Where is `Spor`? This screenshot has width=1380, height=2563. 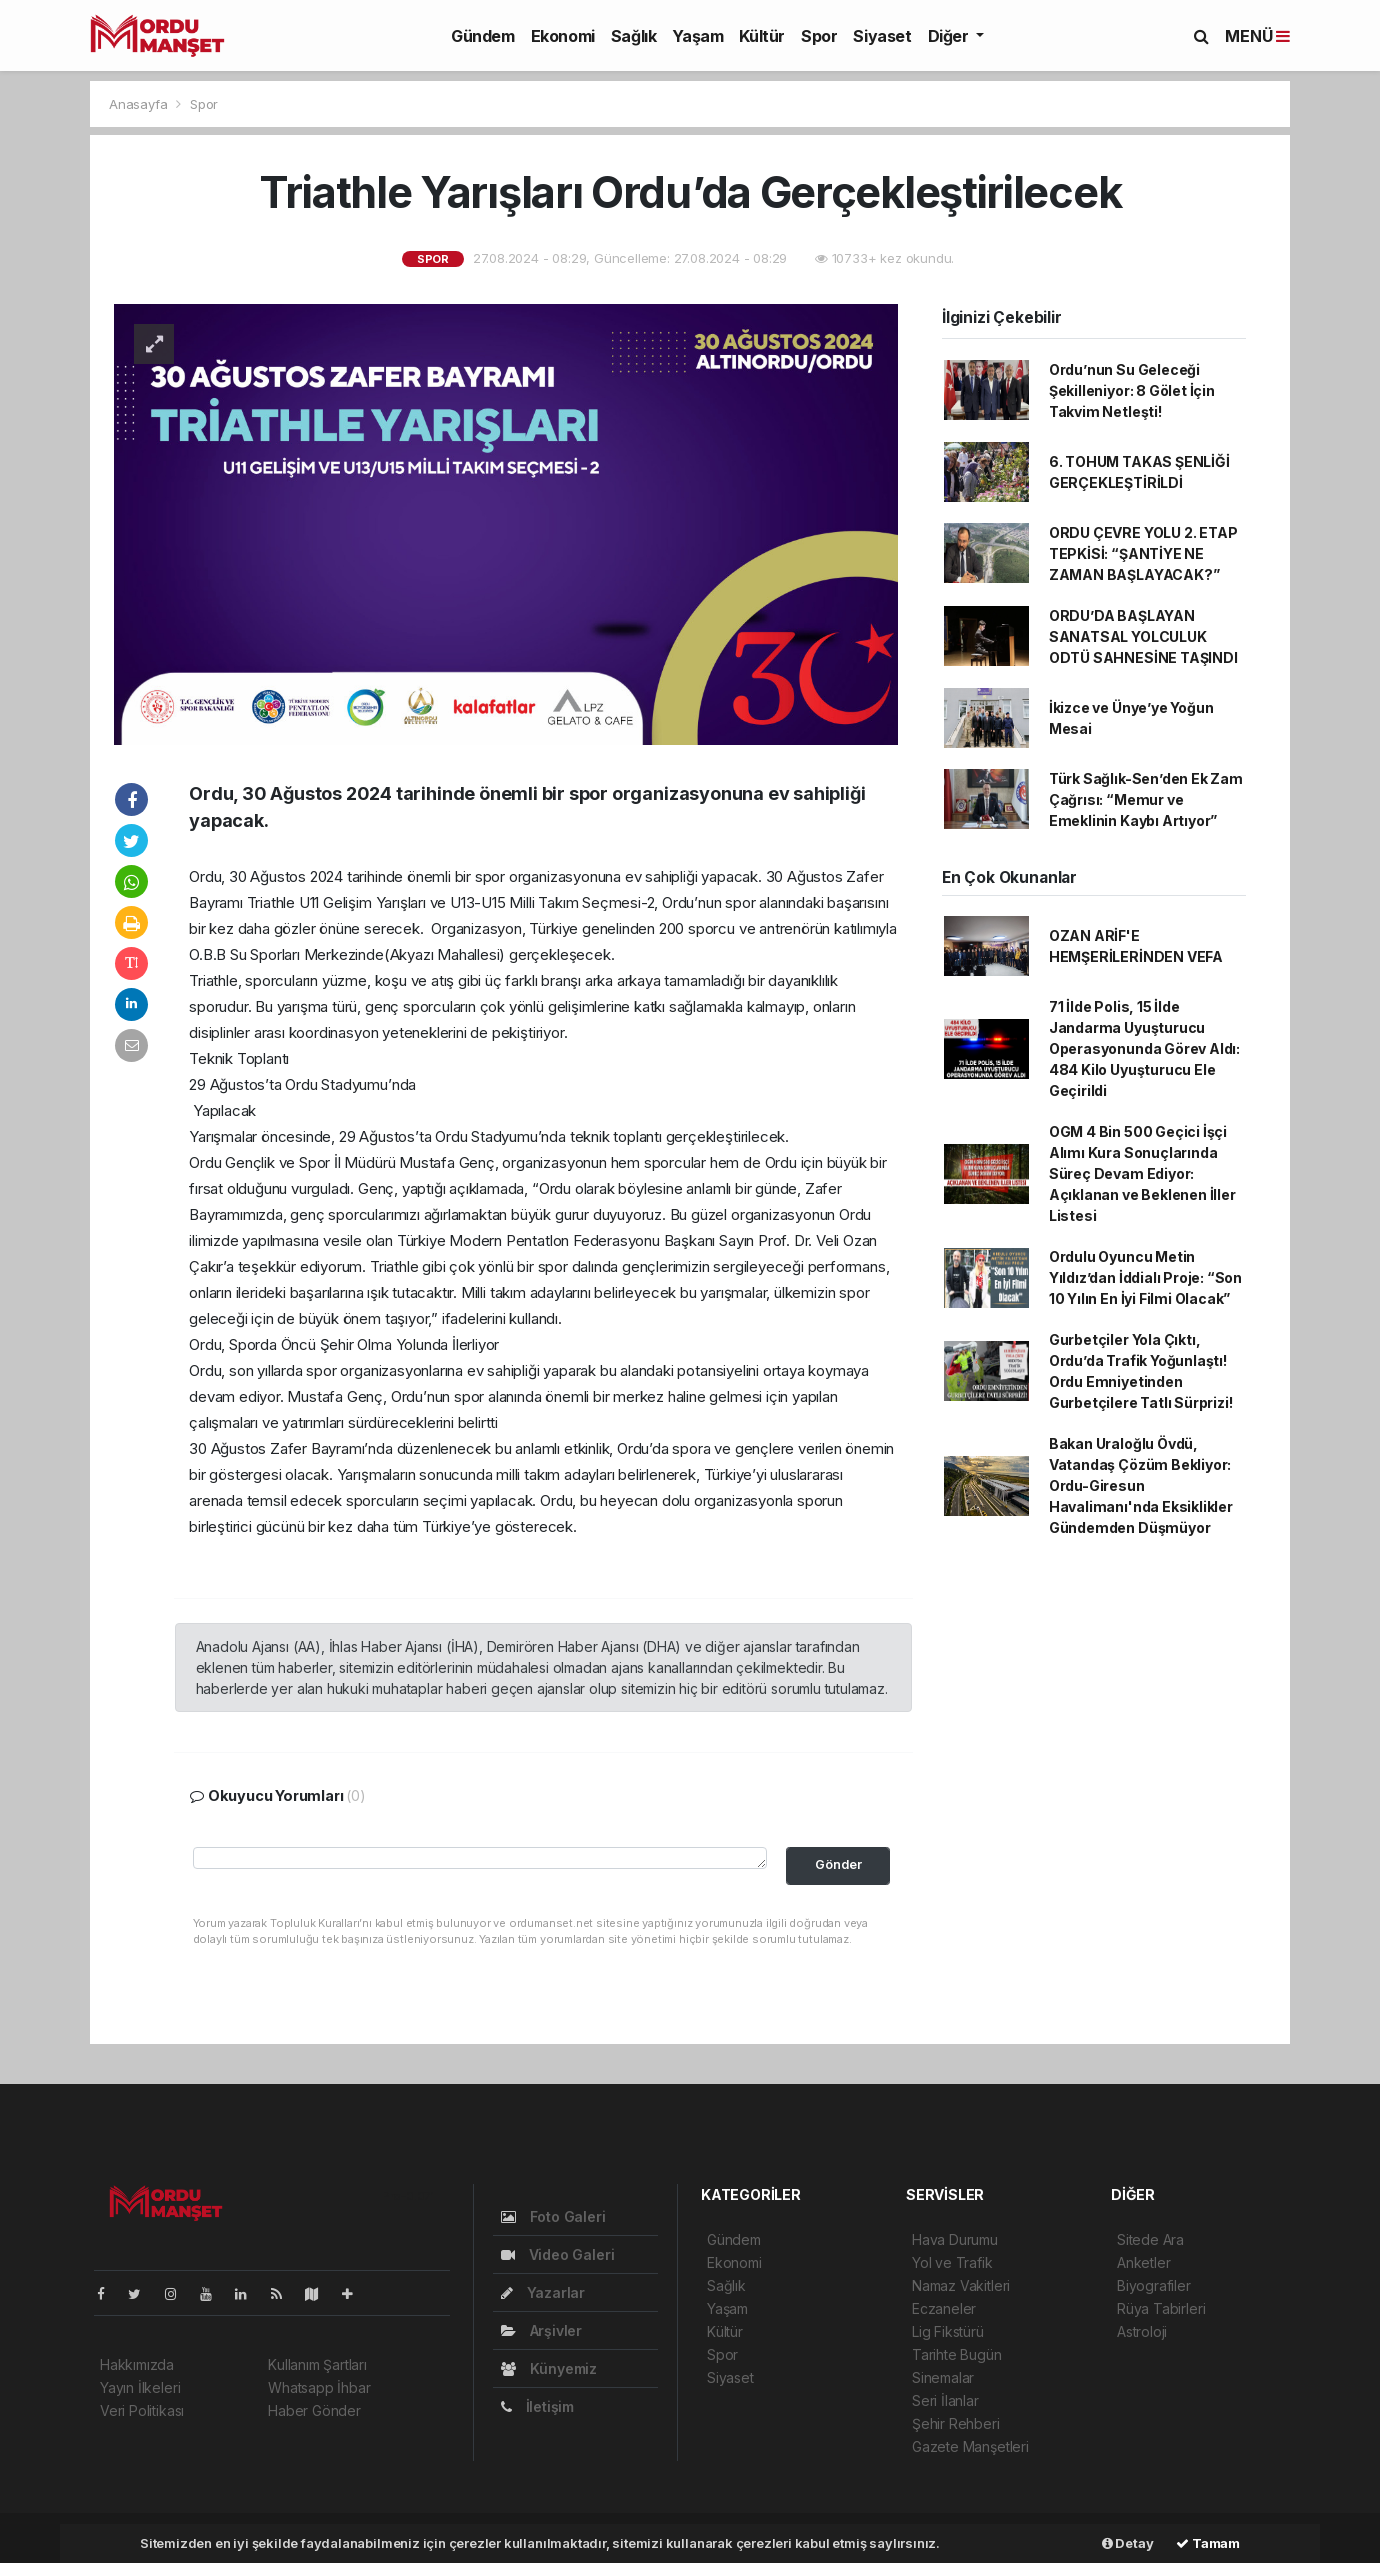
Spor is located at coordinates (819, 36).